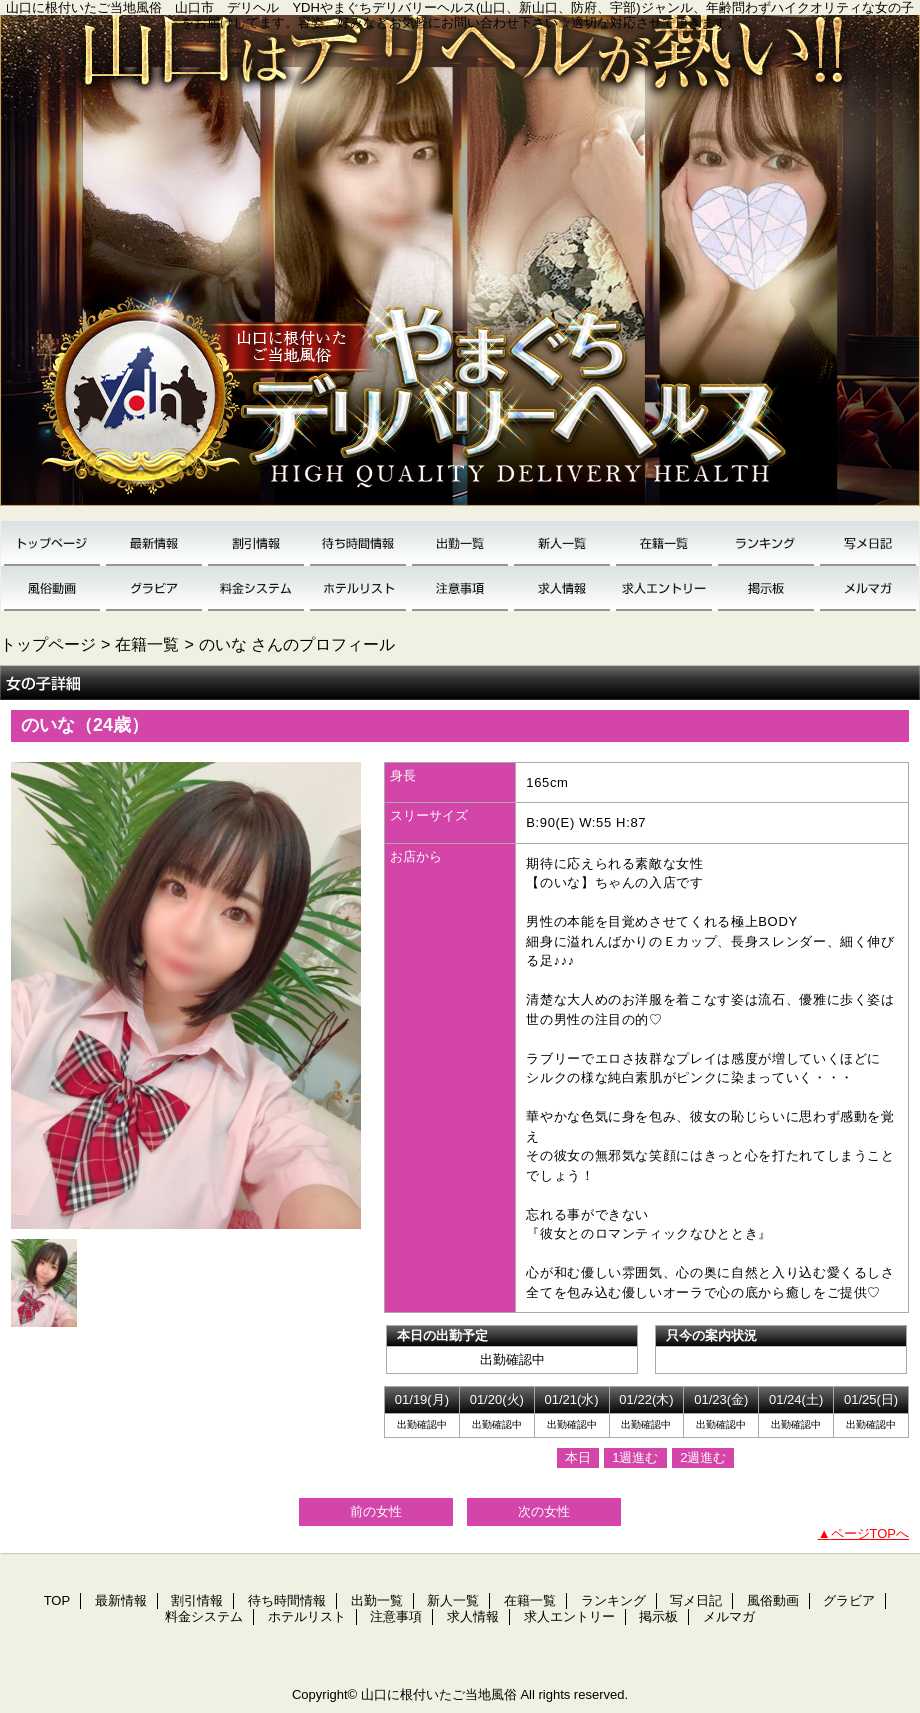 The width and height of the screenshot is (920, 1713). I want to click on 注意事項, so click(460, 588).